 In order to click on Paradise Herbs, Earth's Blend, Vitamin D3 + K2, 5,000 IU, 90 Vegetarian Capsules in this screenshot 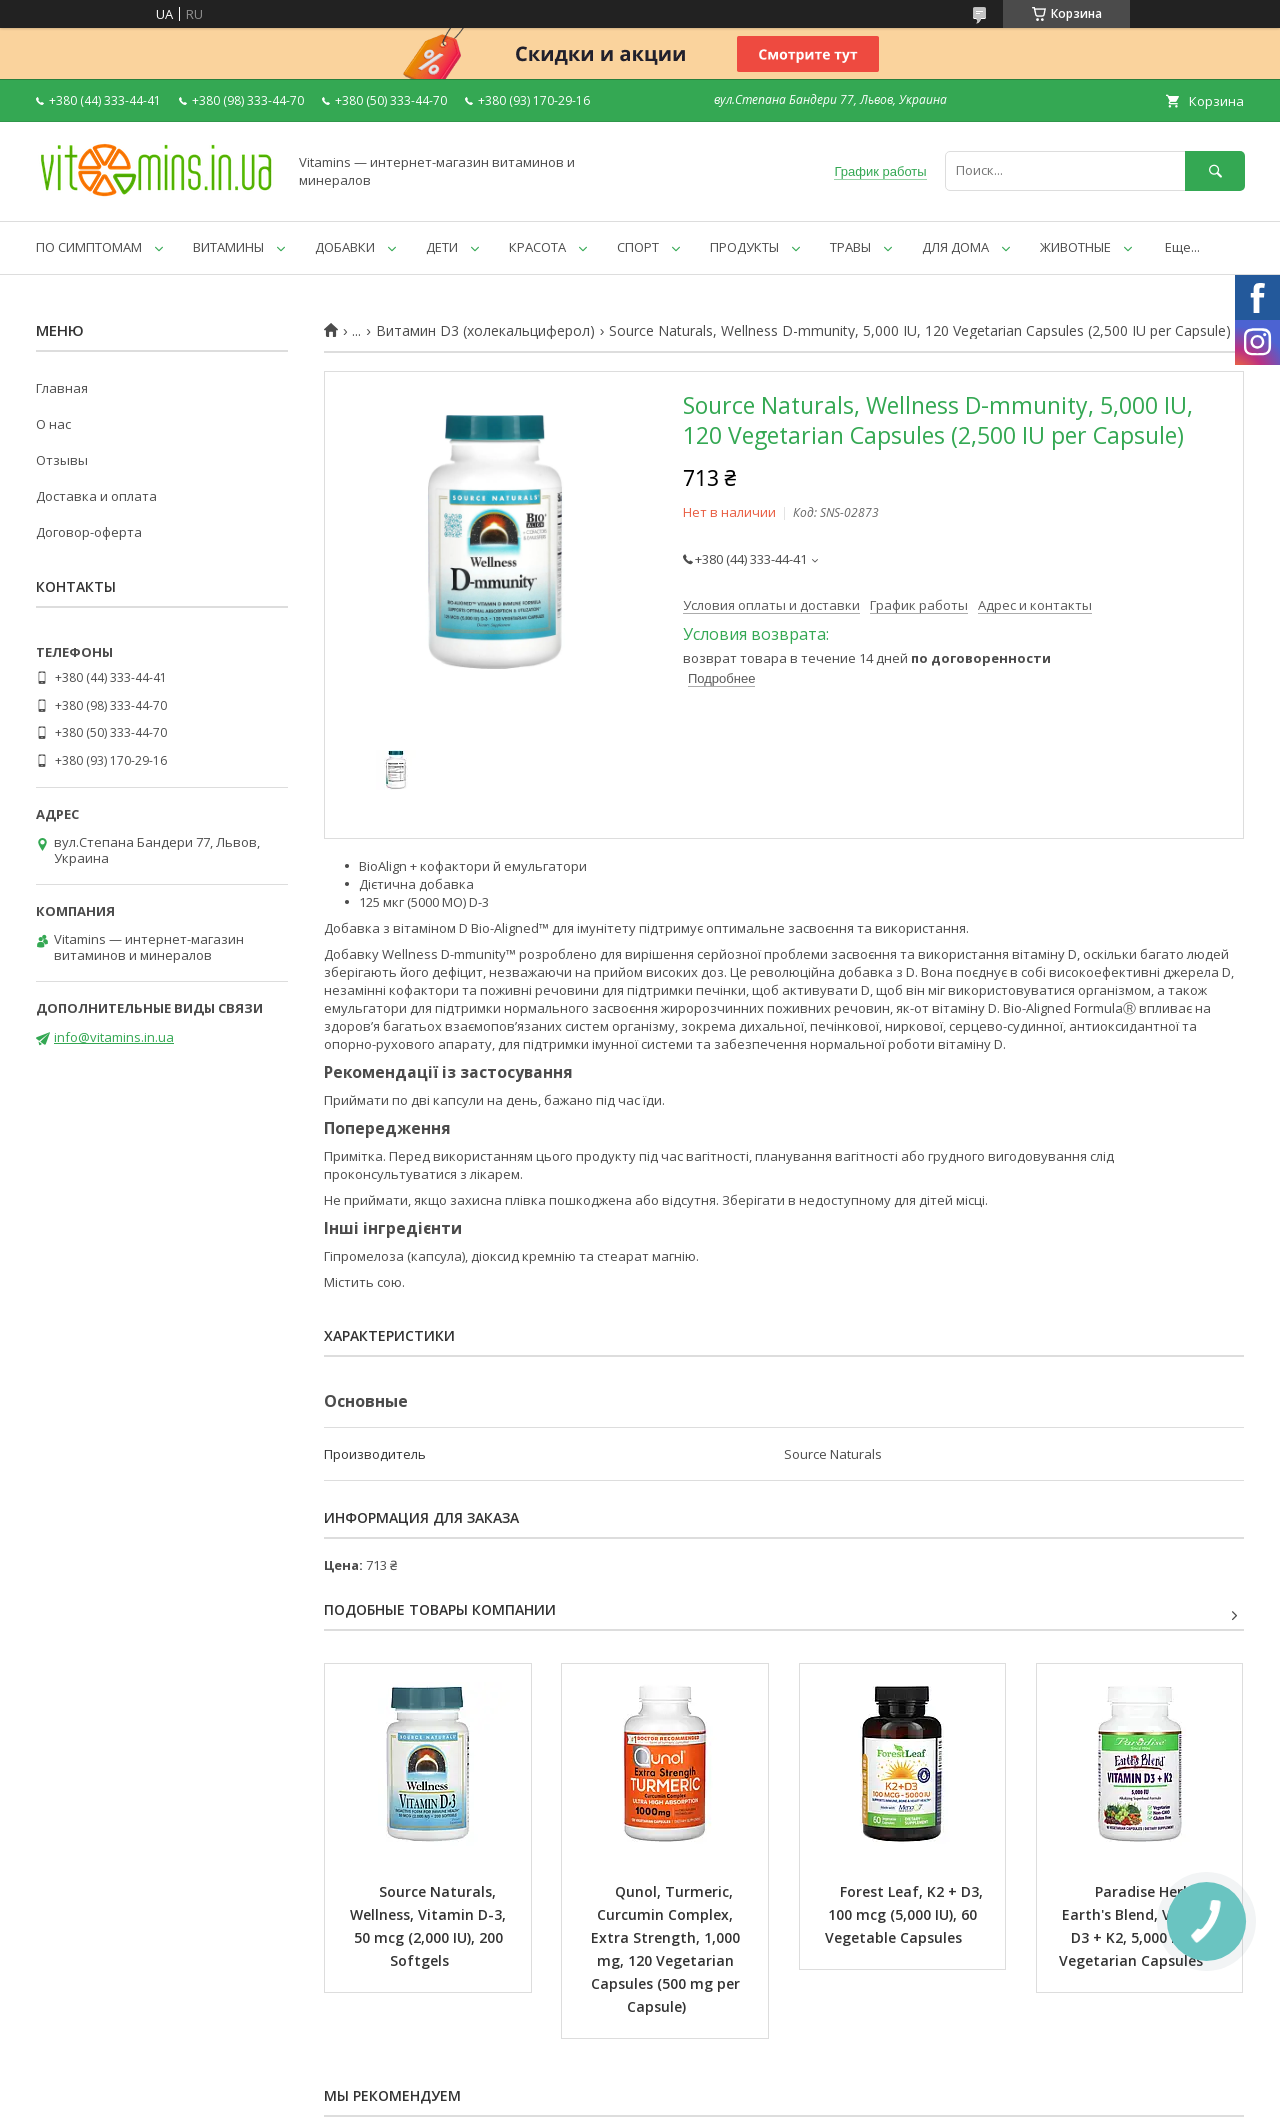, I will do `click(1140, 1926)`.